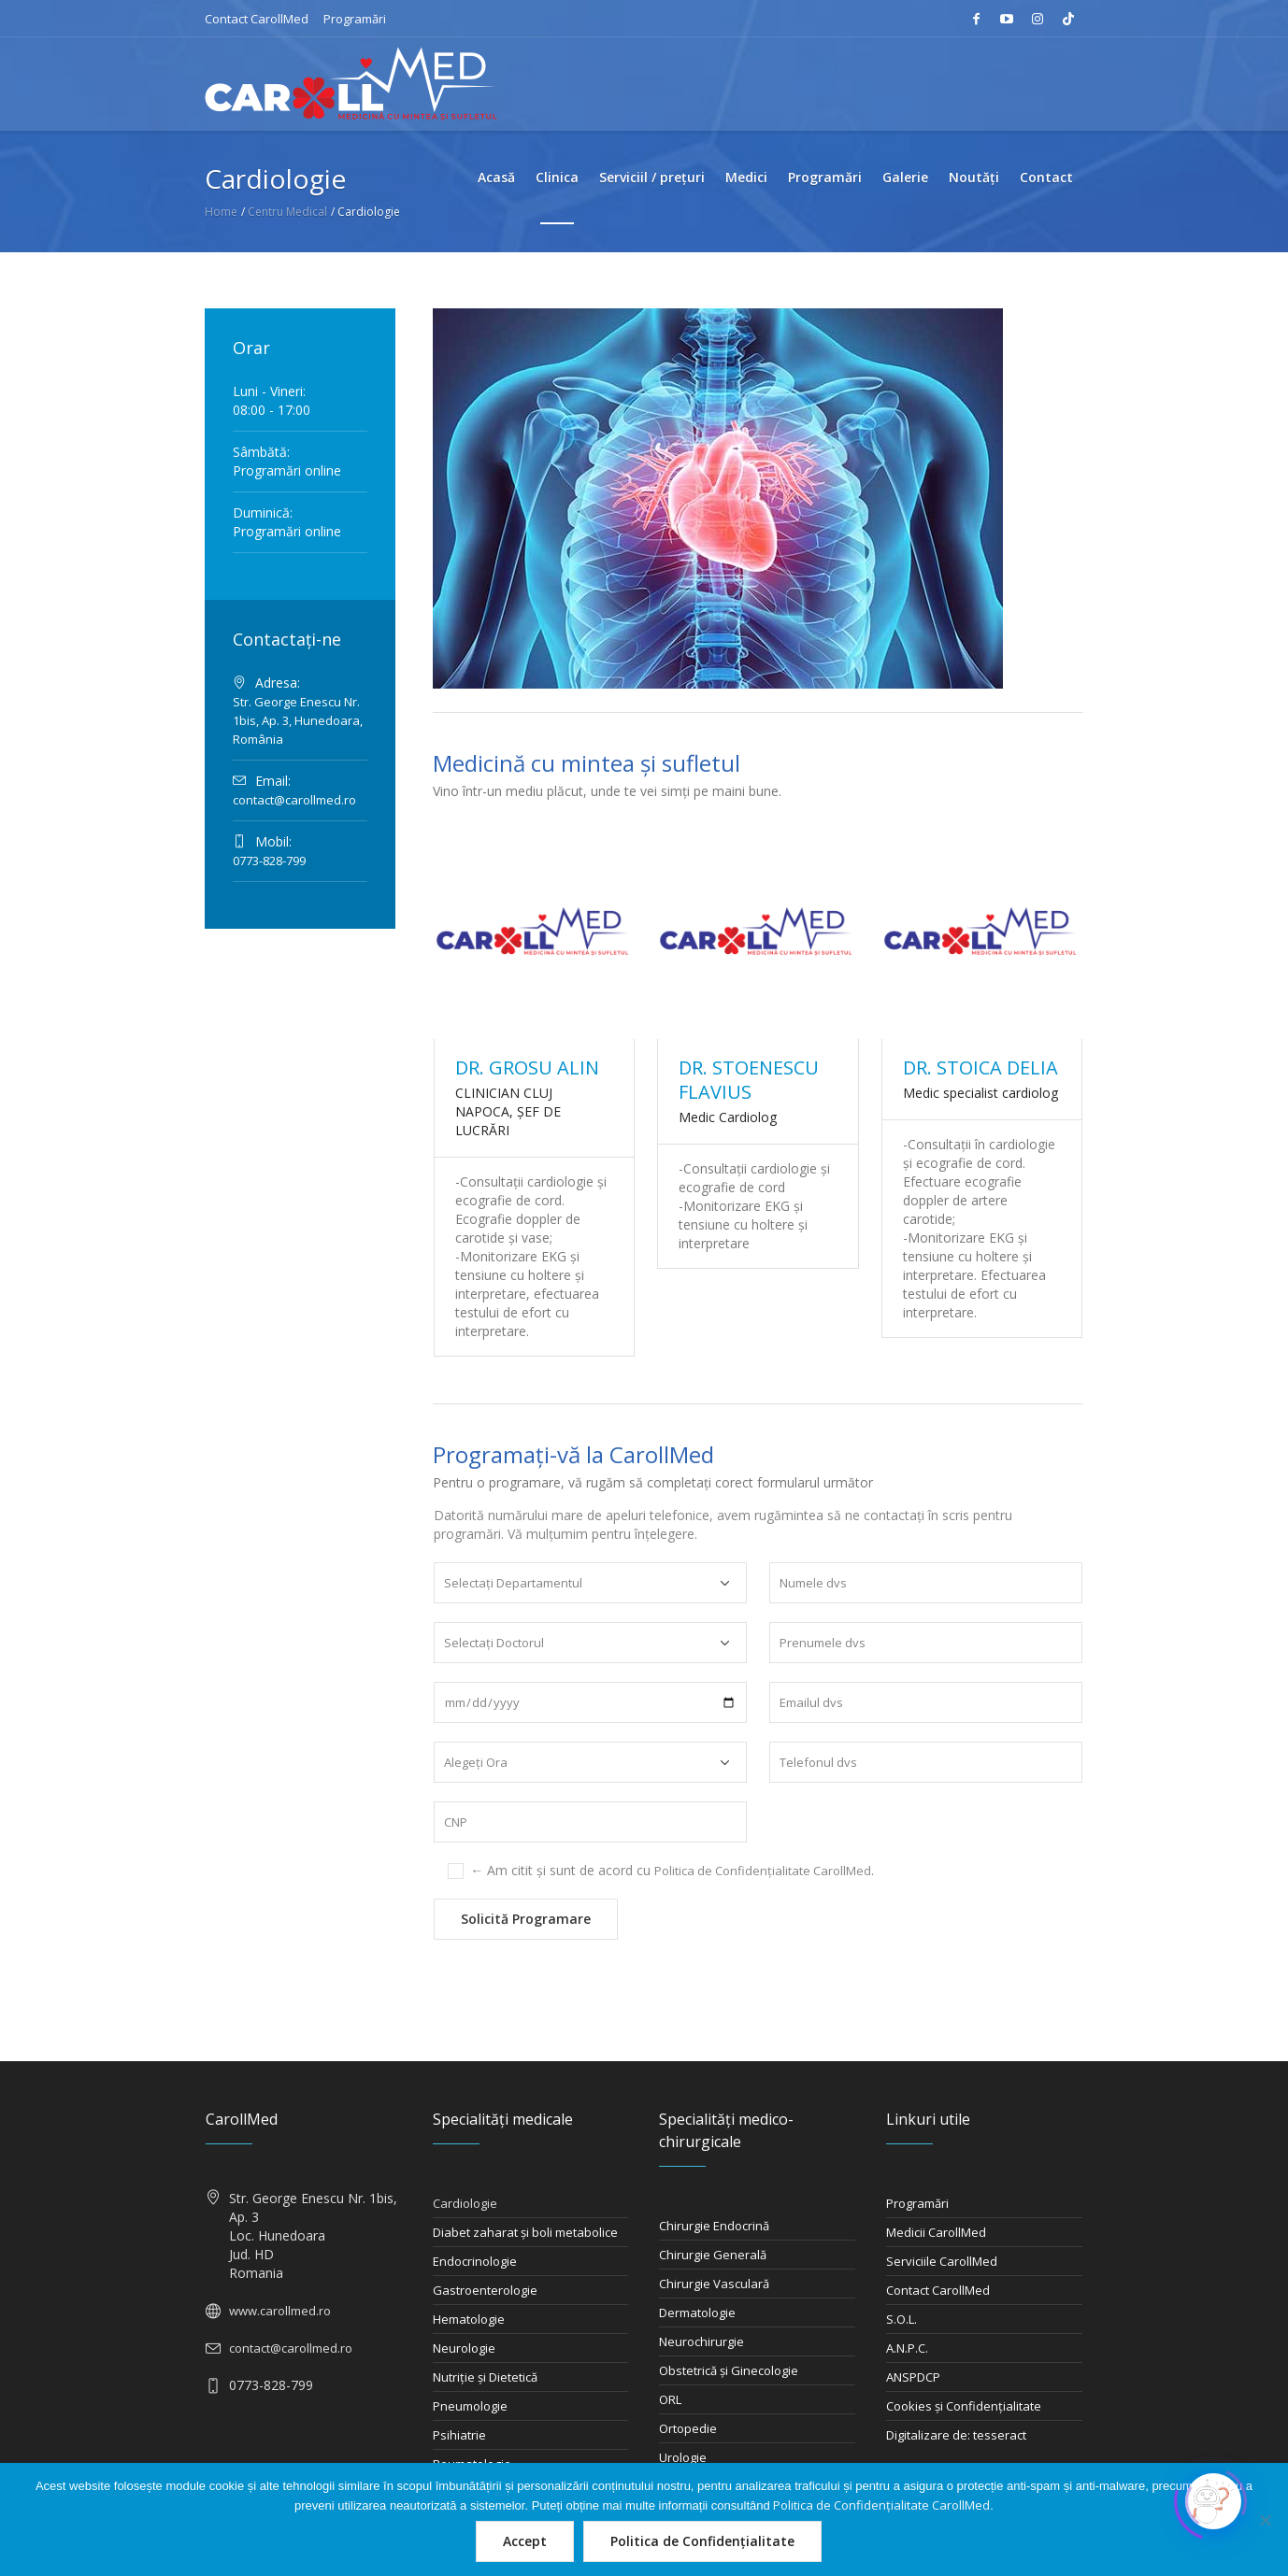  Describe the element at coordinates (936, 2232) in the screenshot. I see `Medicii CarollMed` at that location.